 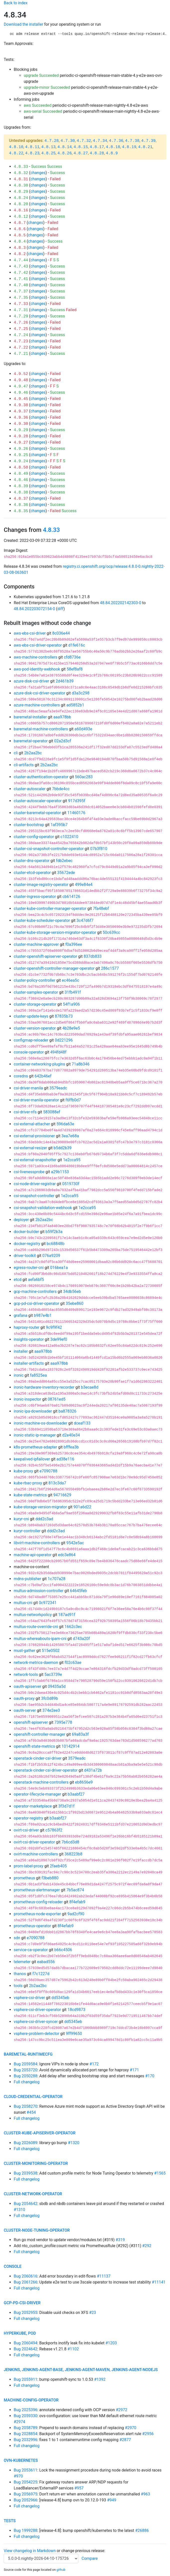 What do you see at coordinates (78, 1590) in the screenshot?
I see `64645feb` at bounding box center [78, 1590].